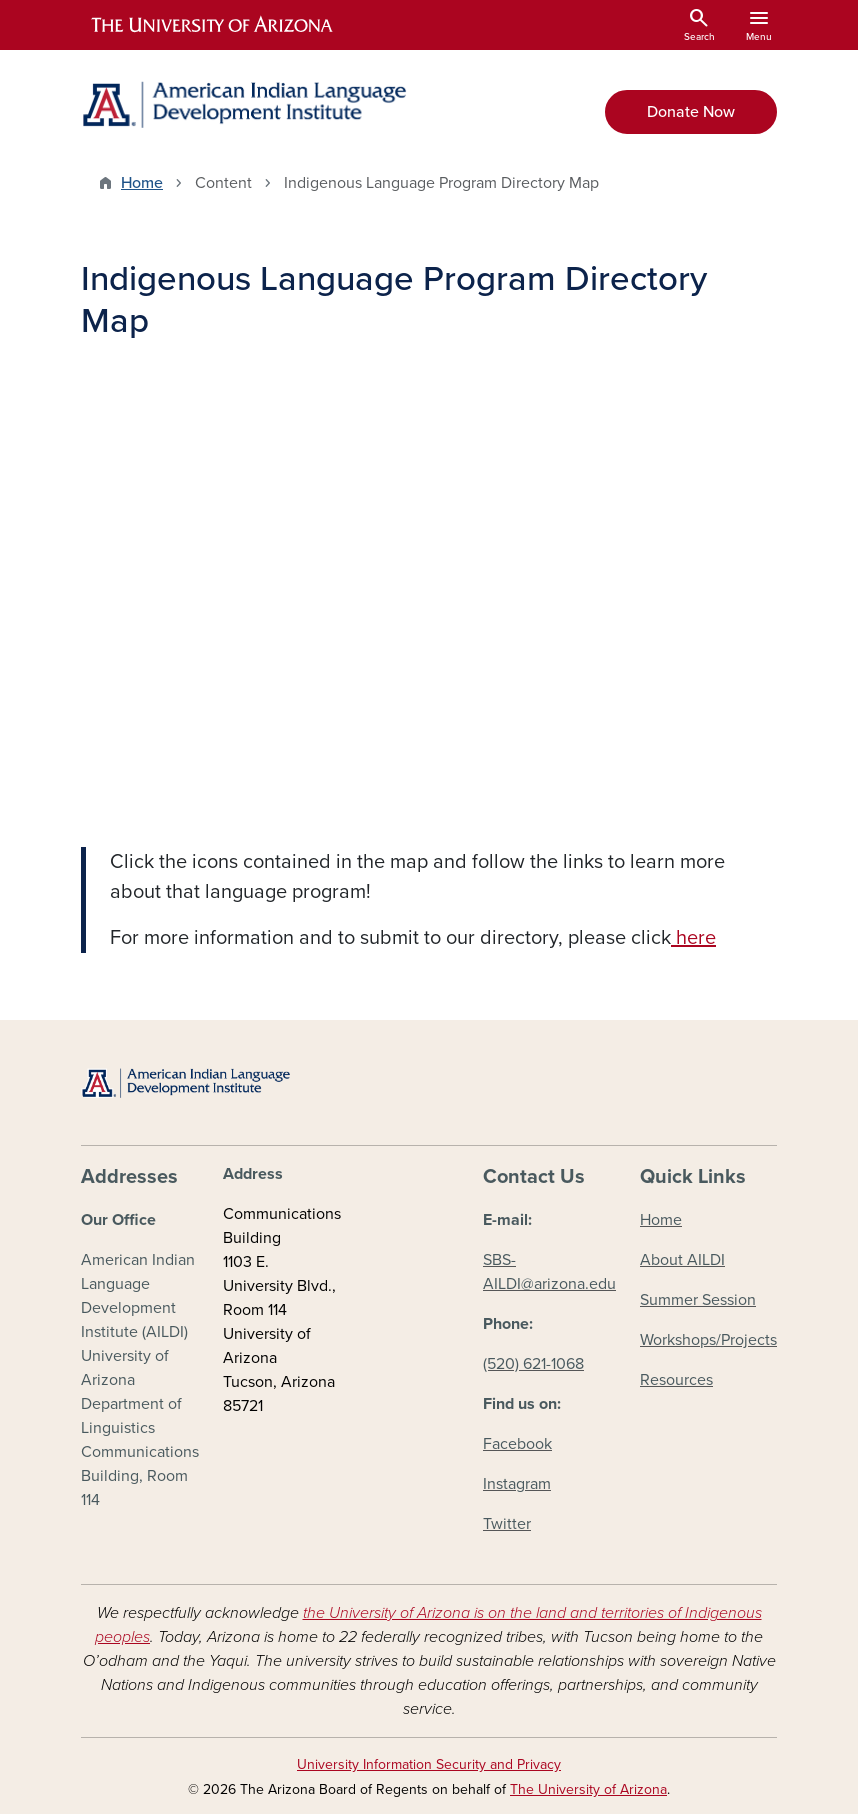 The width and height of the screenshot is (858, 1814). I want to click on The University of Arizona, so click(588, 1789).